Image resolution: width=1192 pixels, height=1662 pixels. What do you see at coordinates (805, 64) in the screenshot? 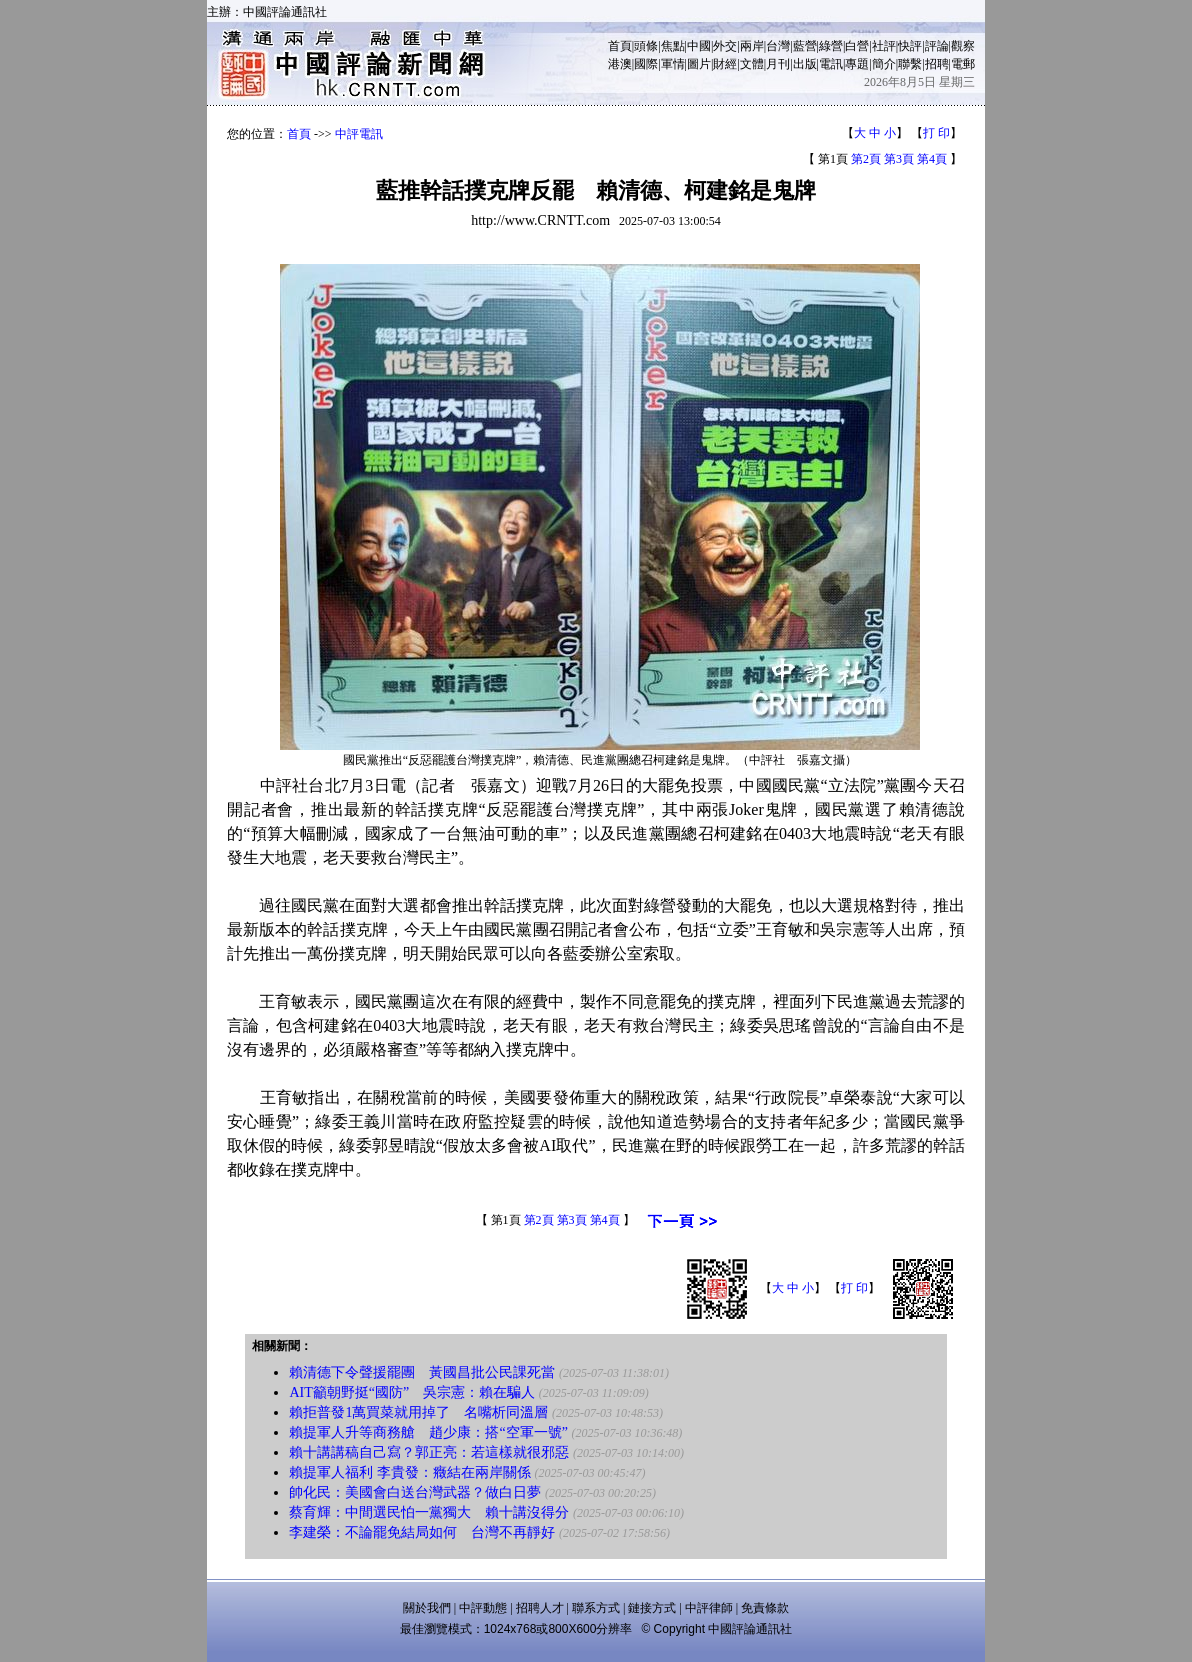
I see `出版` at bounding box center [805, 64].